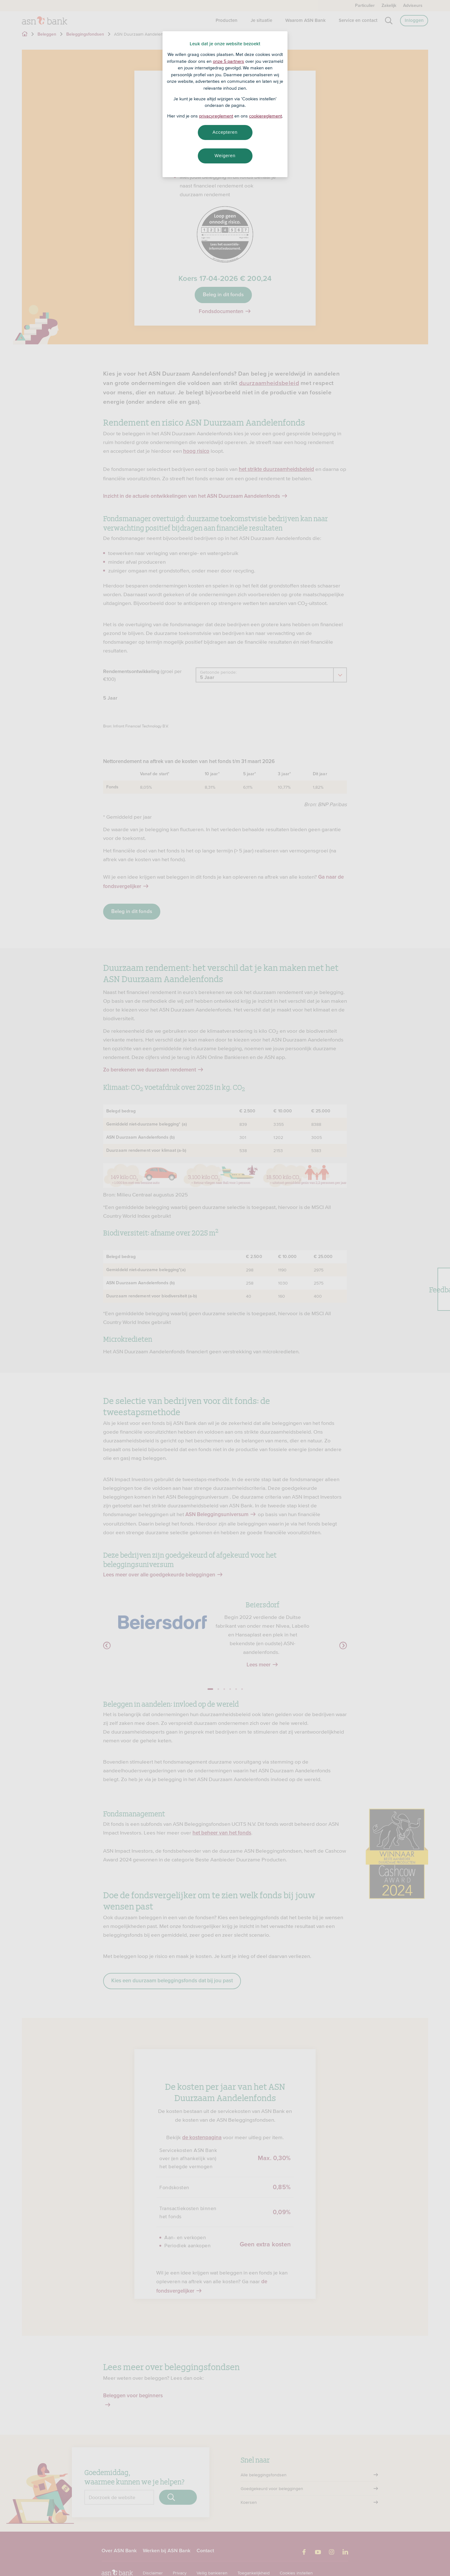 This screenshot has width=450, height=2576. What do you see at coordinates (265, 115) in the screenshot?
I see `cookiereglement` at bounding box center [265, 115].